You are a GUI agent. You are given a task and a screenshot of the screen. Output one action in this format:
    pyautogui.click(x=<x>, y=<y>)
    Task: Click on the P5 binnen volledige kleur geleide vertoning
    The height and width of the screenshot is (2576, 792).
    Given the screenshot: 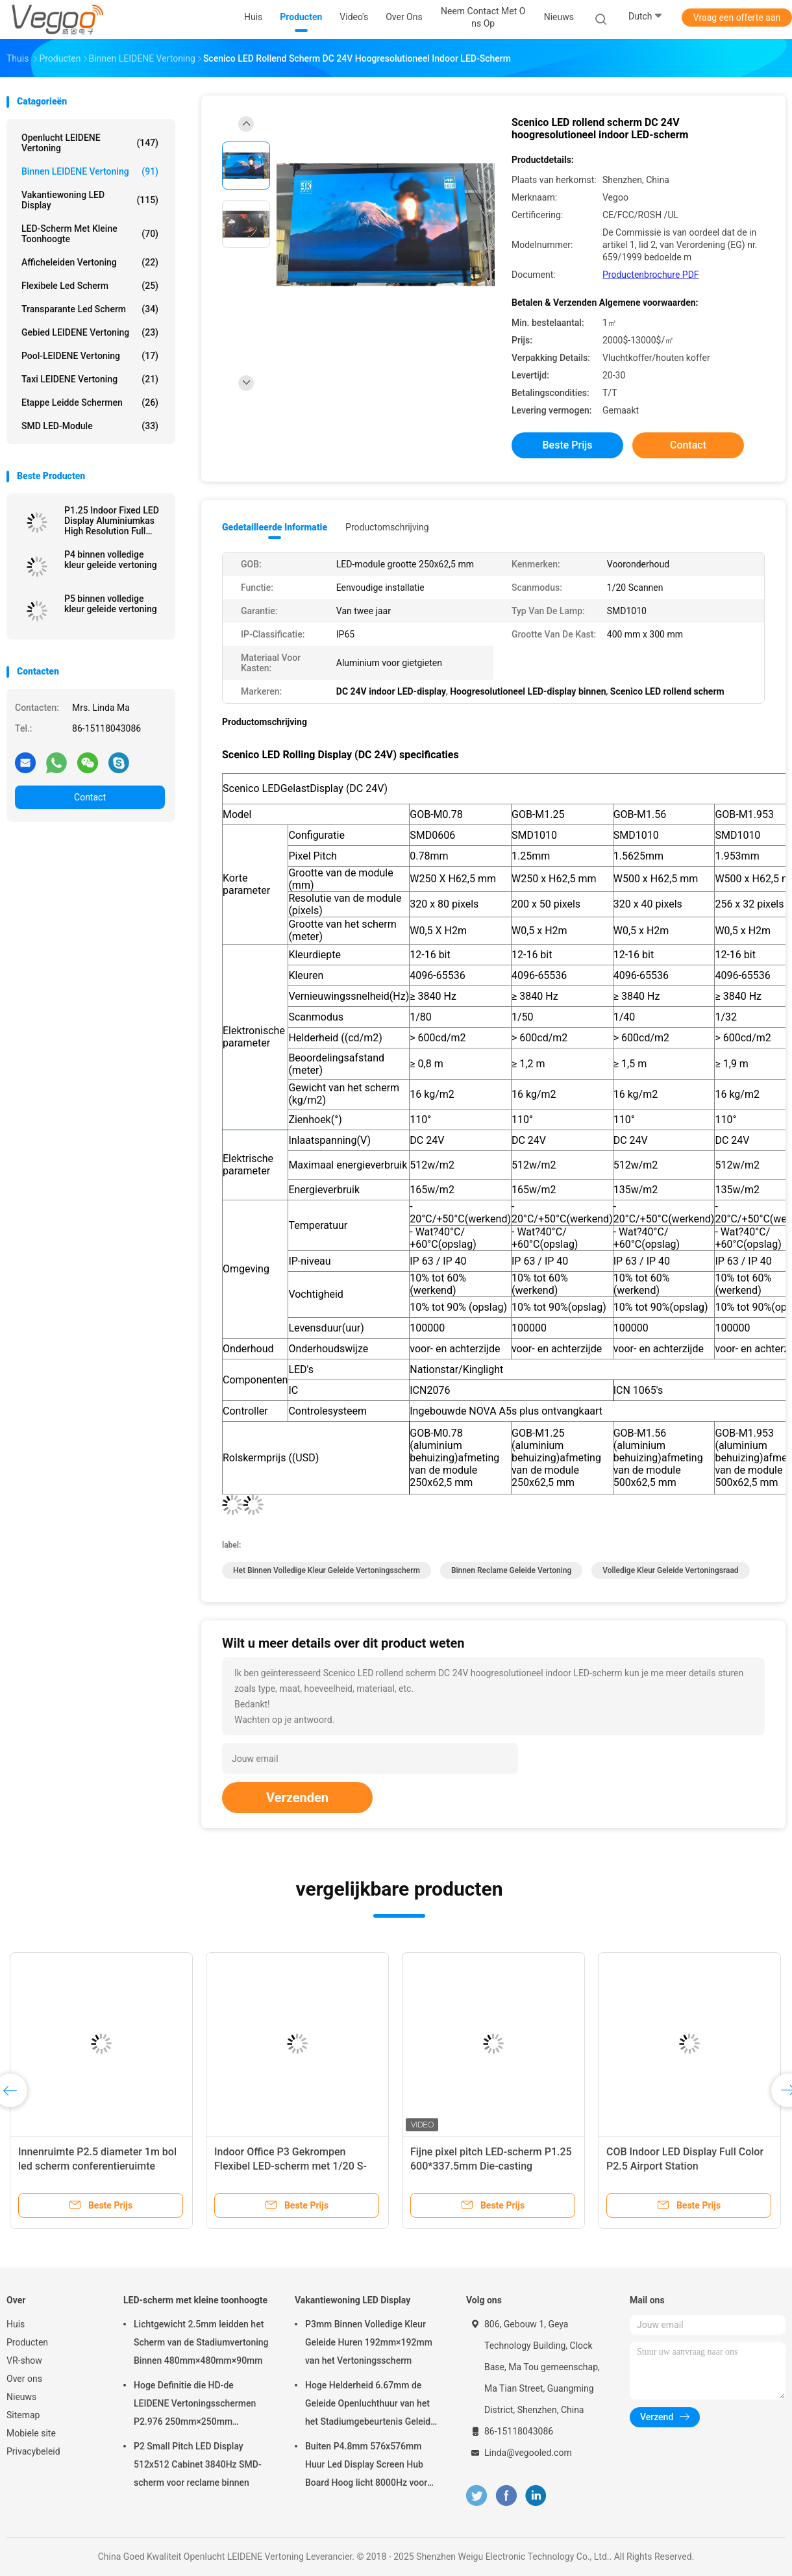 What is the action you would take?
    pyautogui.click(x=110, y=603)
    